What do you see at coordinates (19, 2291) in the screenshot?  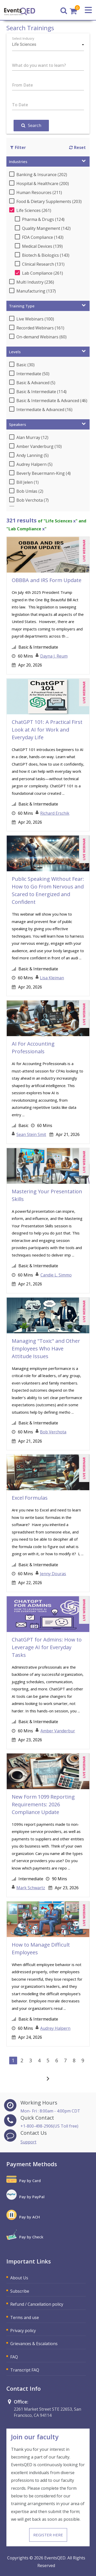 I see `Subscribe` at bounding box center [19, 2291].